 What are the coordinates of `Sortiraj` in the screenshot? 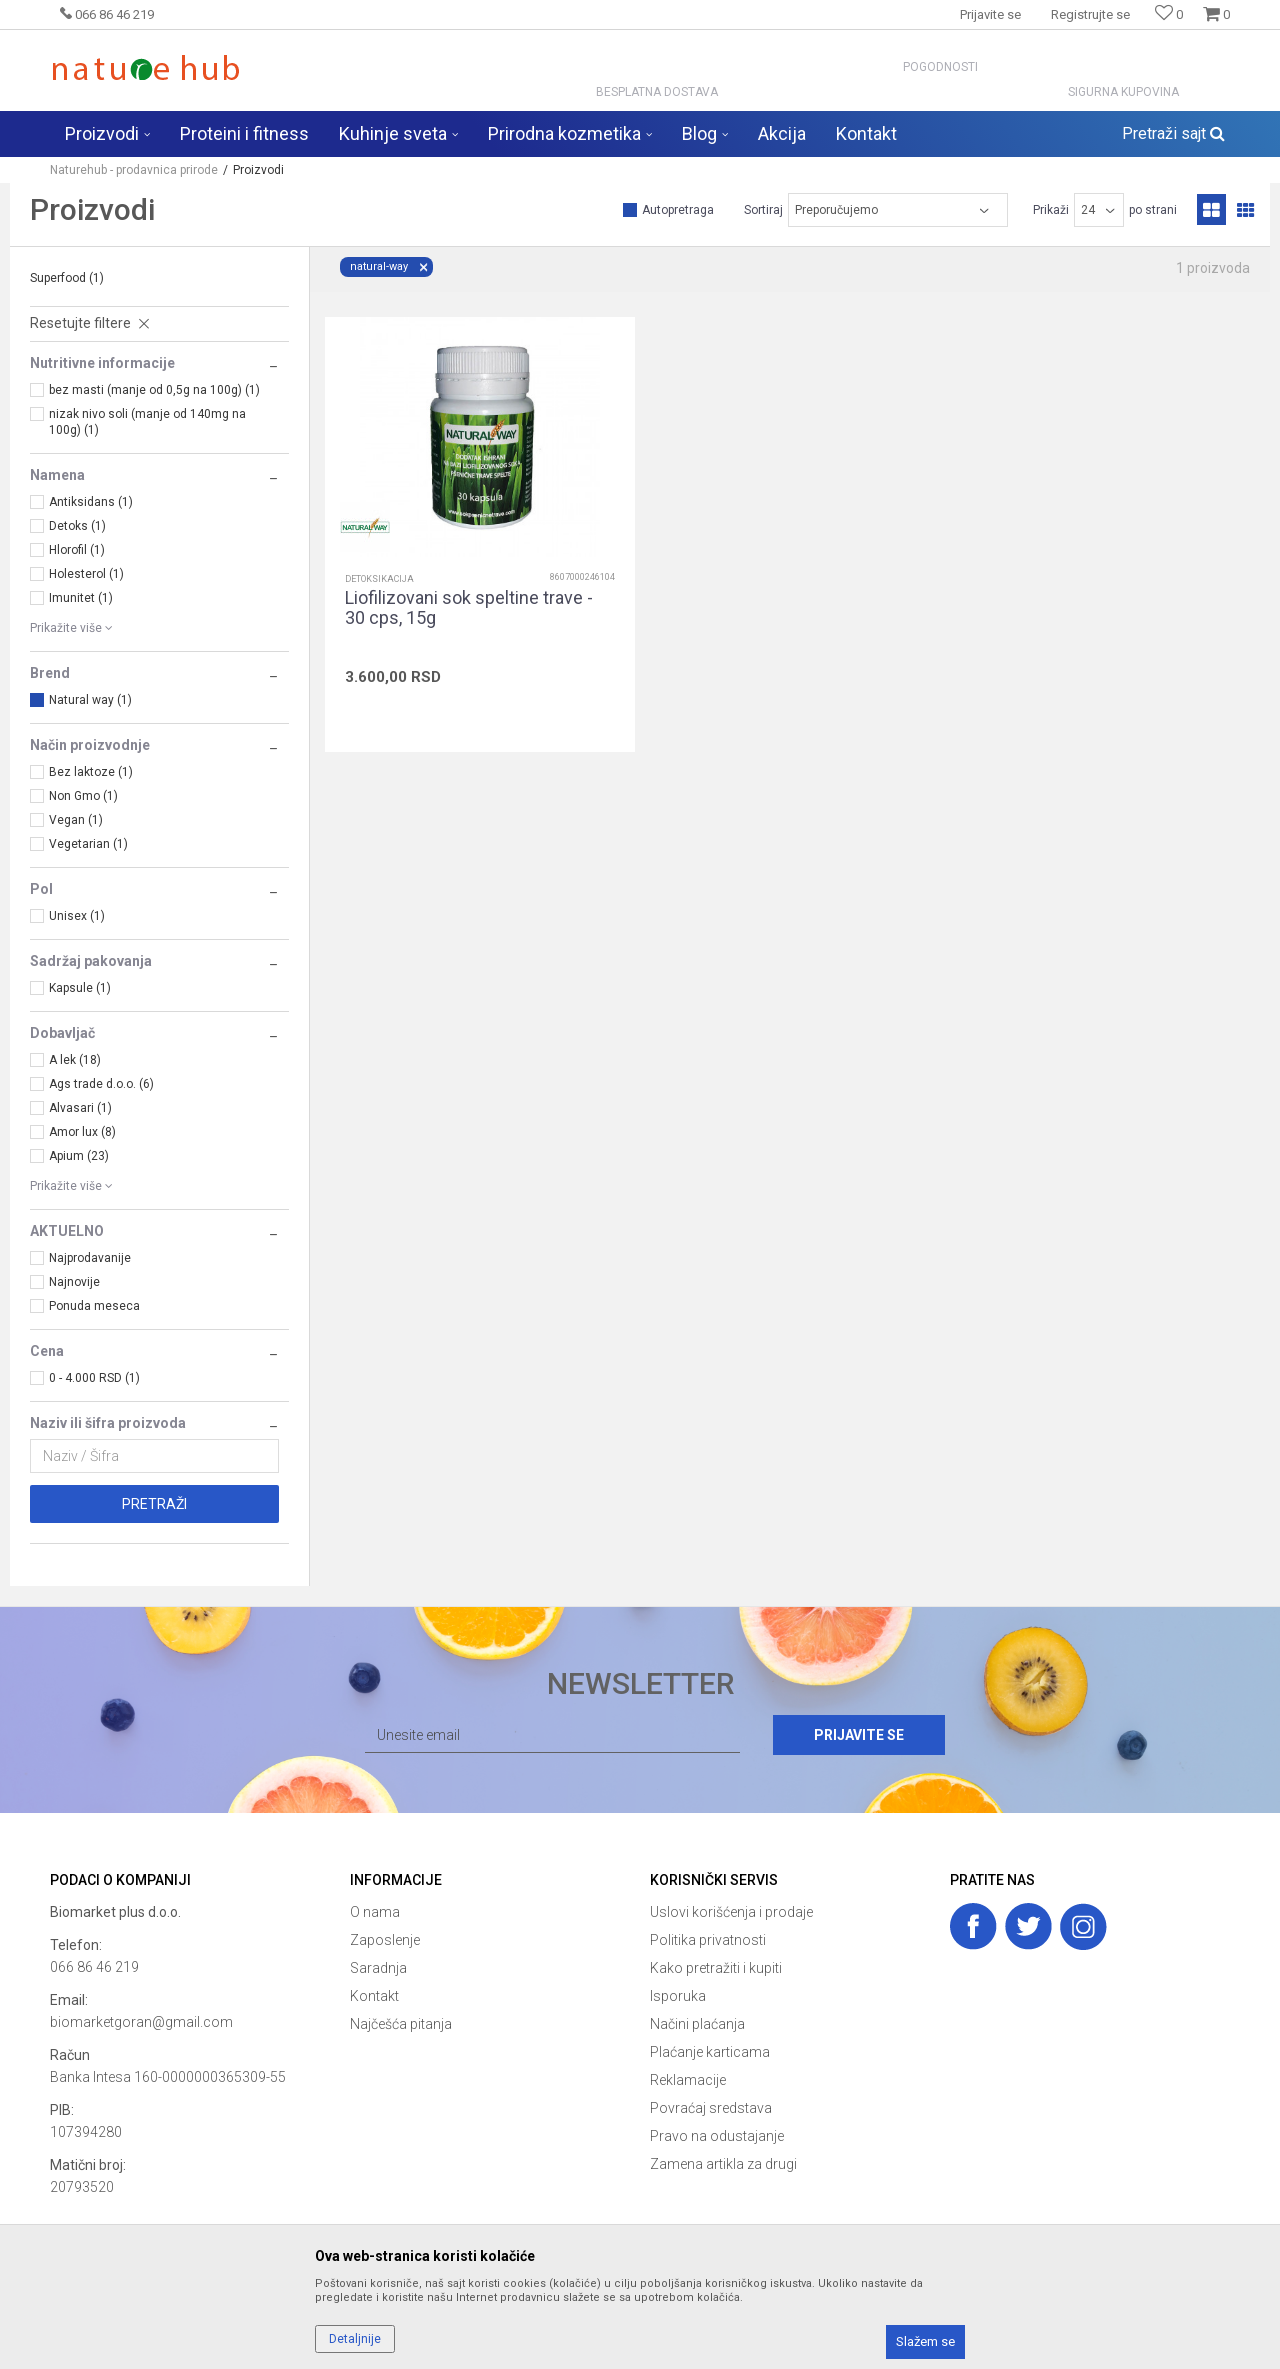 It's located at (763, 210).